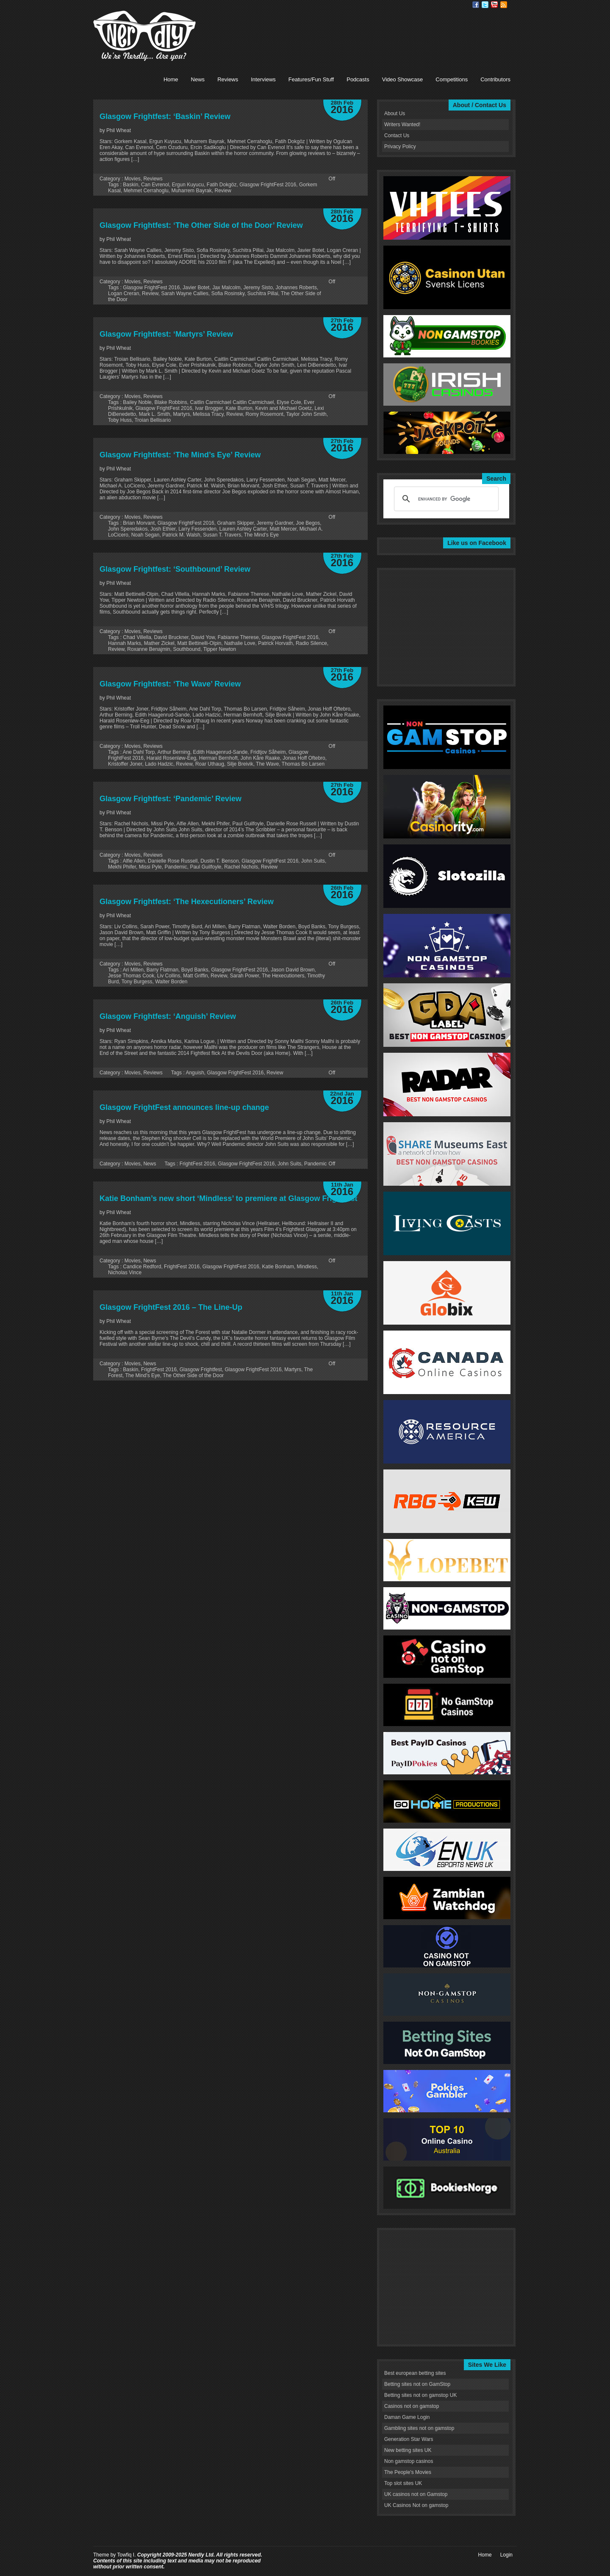 Image resolution: width=610 pixels, height=2576 pixels. Describe the element at coordinates (307, 1267) in the screenshot. I see `Mindless` at that location.